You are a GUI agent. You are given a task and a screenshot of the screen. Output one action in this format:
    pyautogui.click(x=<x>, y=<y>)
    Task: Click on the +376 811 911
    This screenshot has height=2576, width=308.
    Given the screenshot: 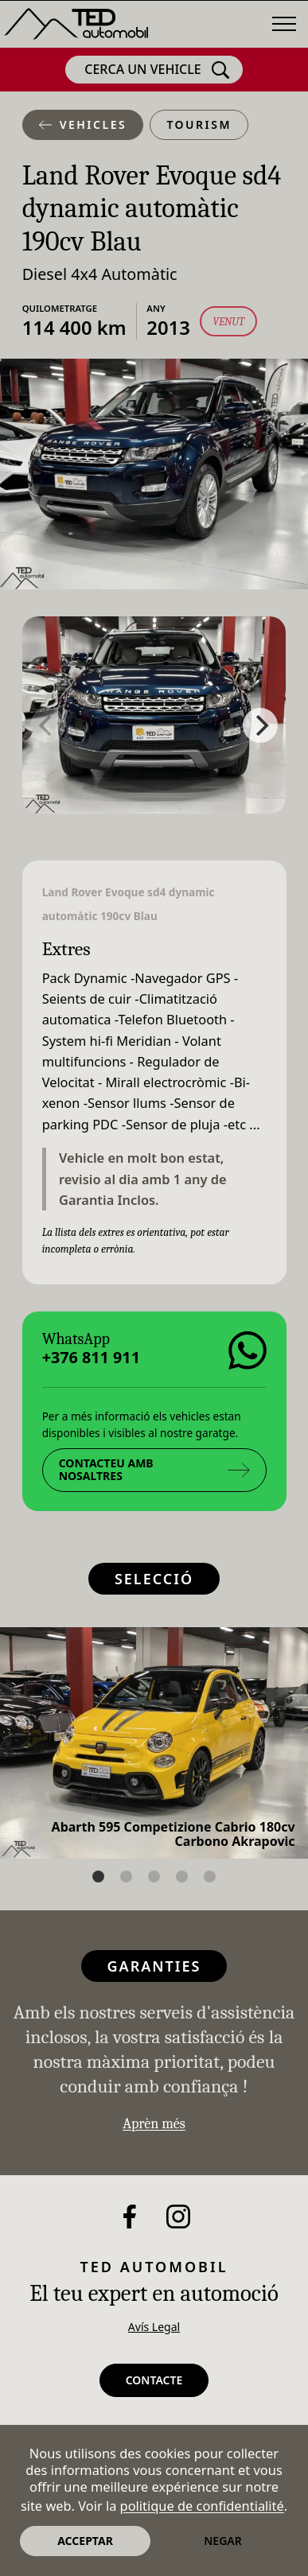 What is the action you would take?
    pyautogui.click(x=90, y=1356)
    